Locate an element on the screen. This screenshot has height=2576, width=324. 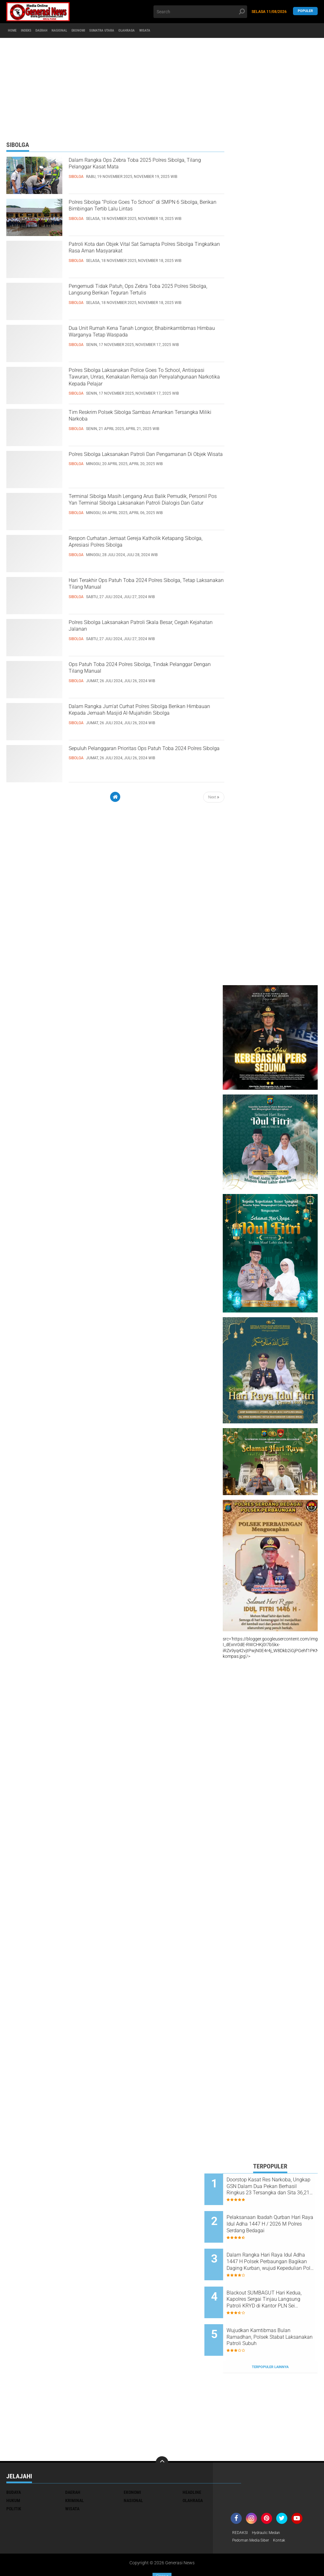
Daerah is located at coordinates (56, 30).